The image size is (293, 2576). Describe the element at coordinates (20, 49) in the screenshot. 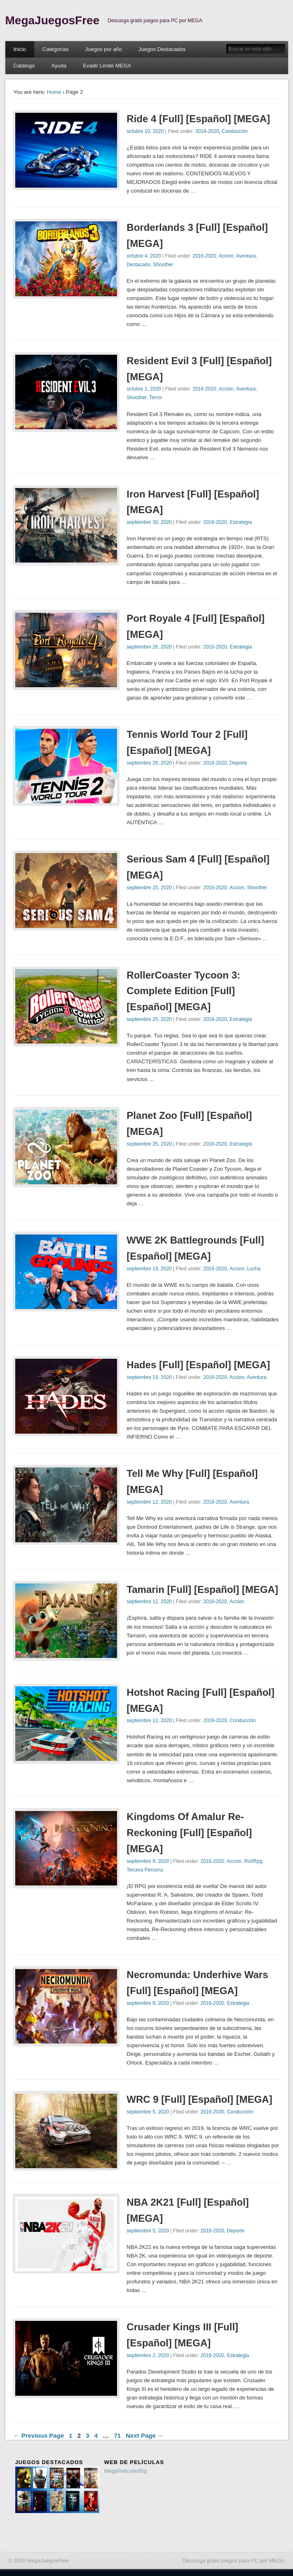

I see `Inicio` at that location.